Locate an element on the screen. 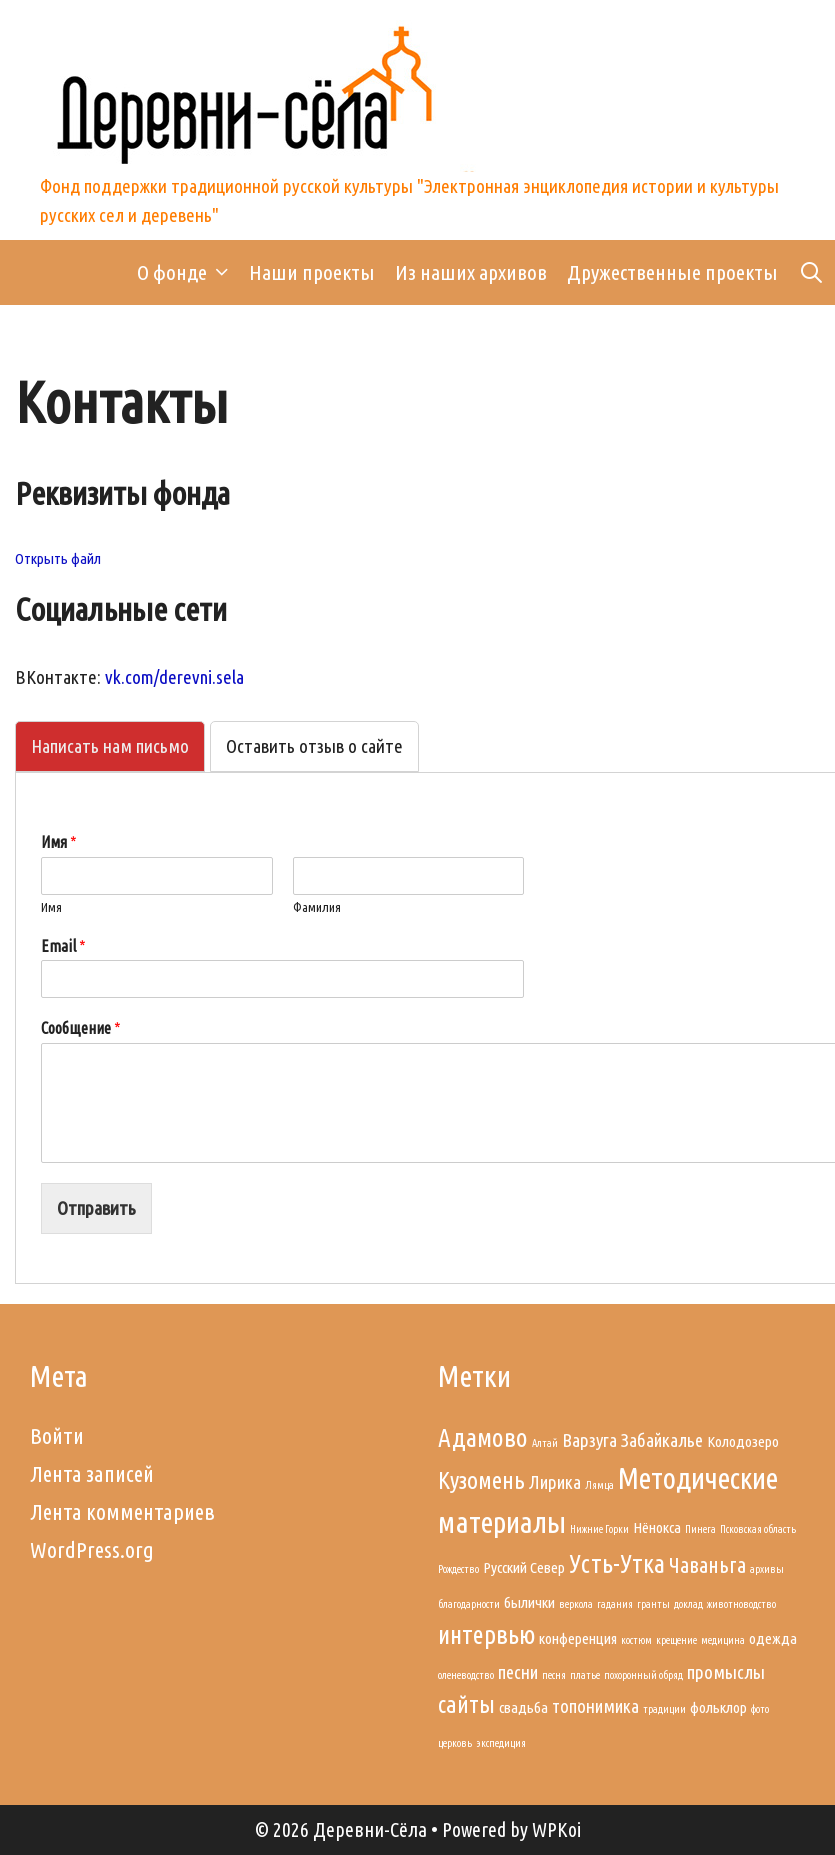 This screenshot has height=1855, width=835. крещение [крещение (1 элемент)] is located at coordinates (676, 1640).